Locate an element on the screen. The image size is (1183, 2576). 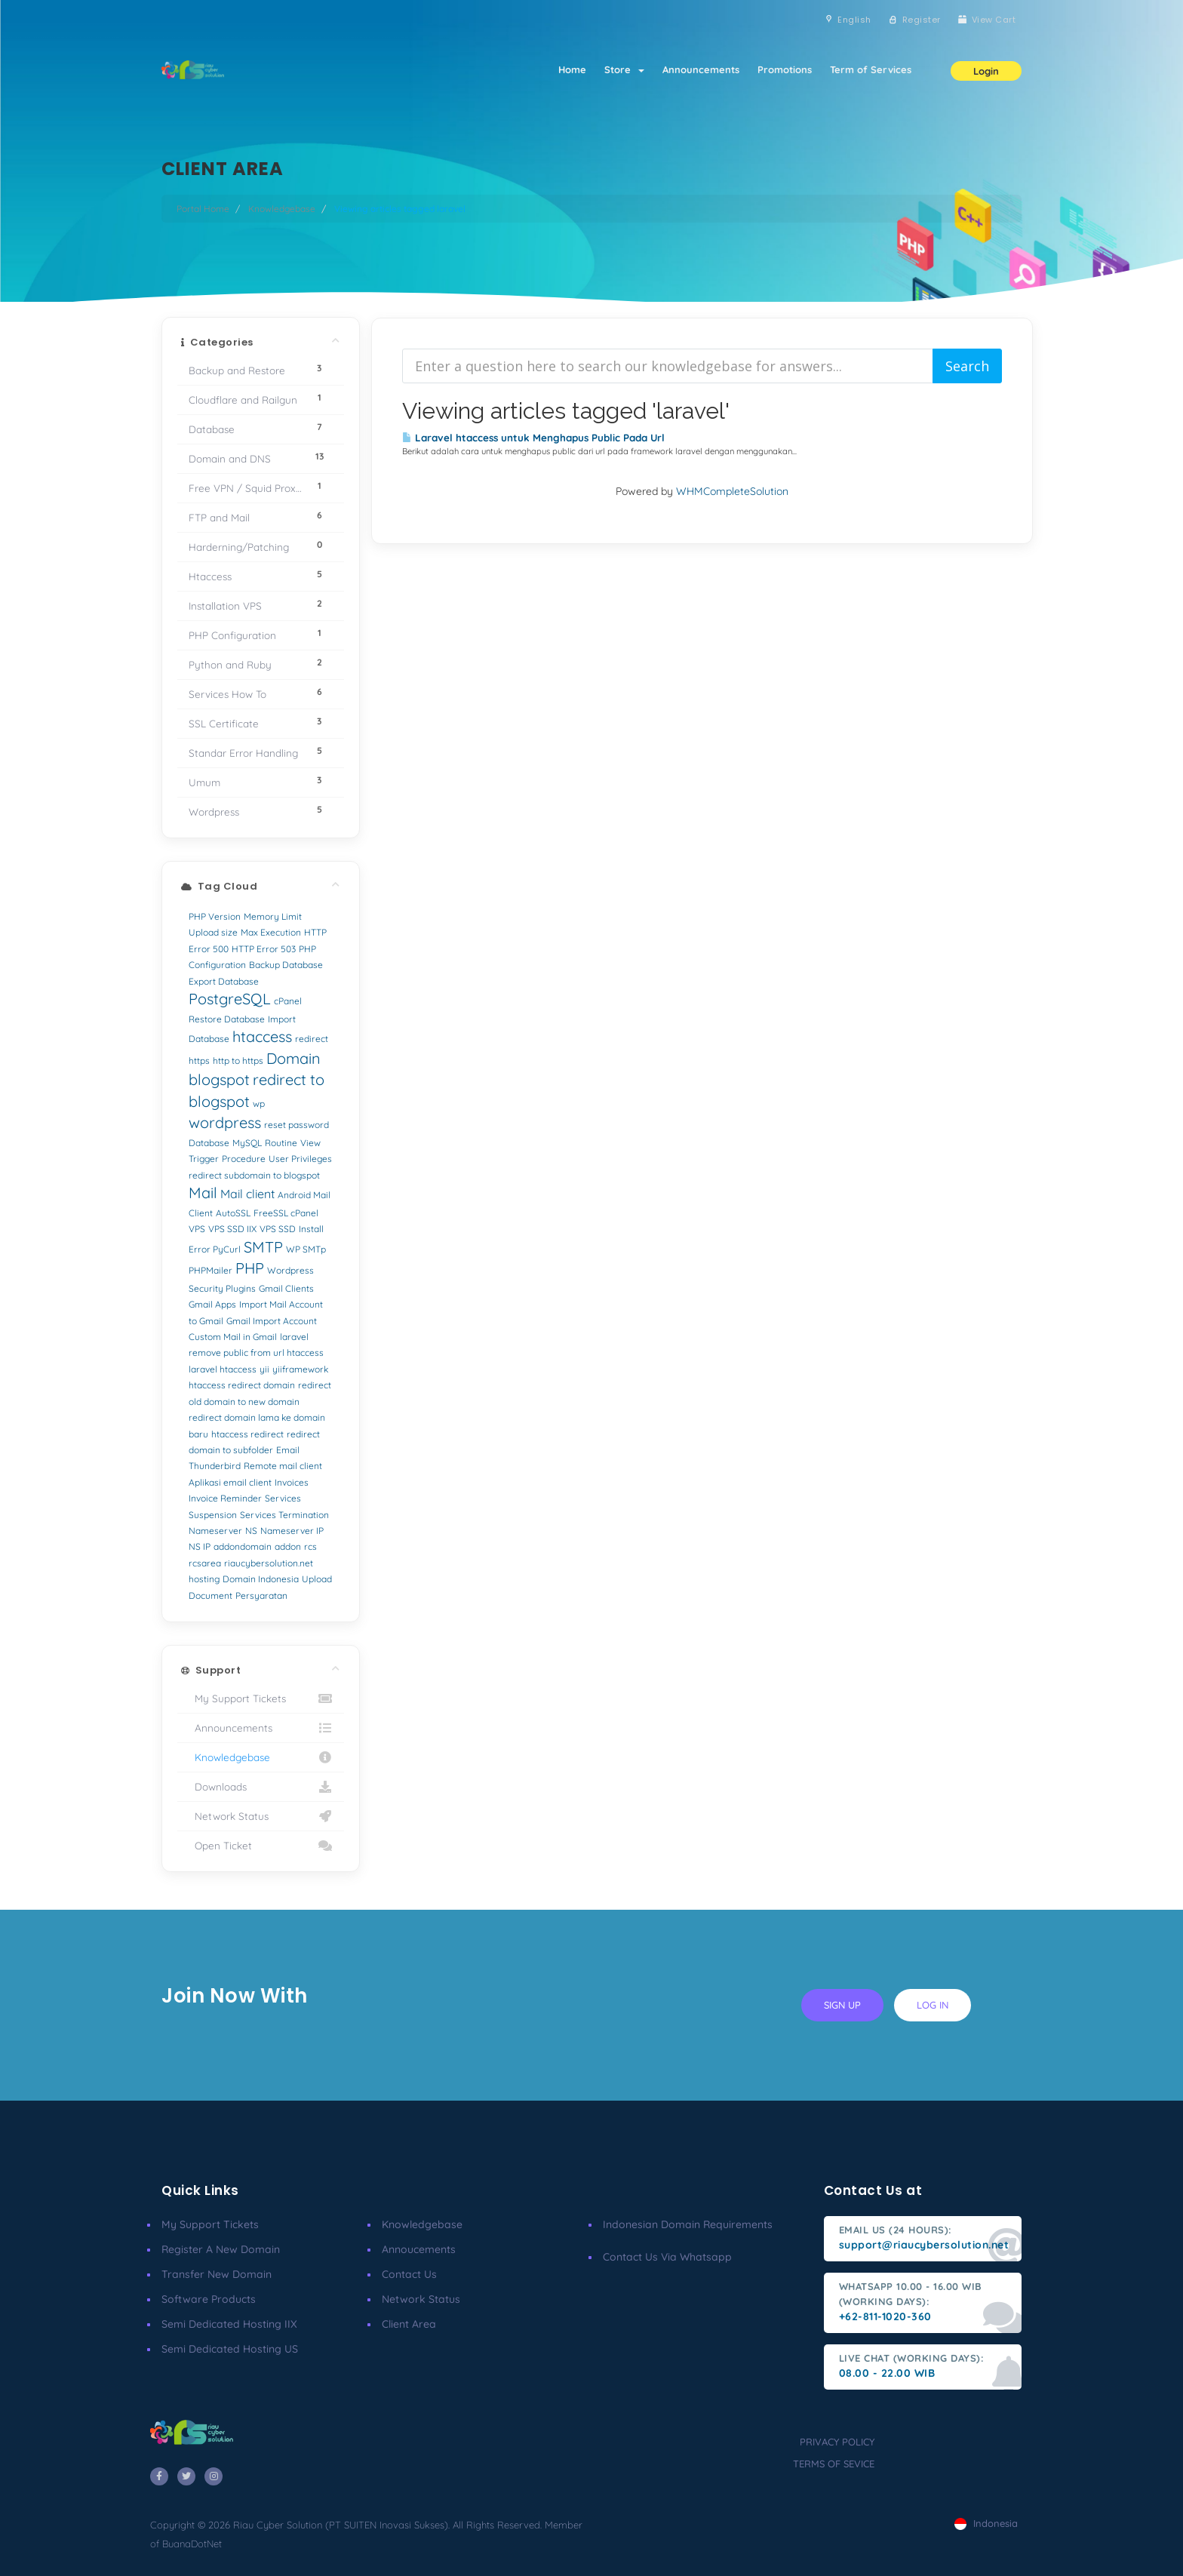
Gmail Clients is located at coordinates (286, 1288).